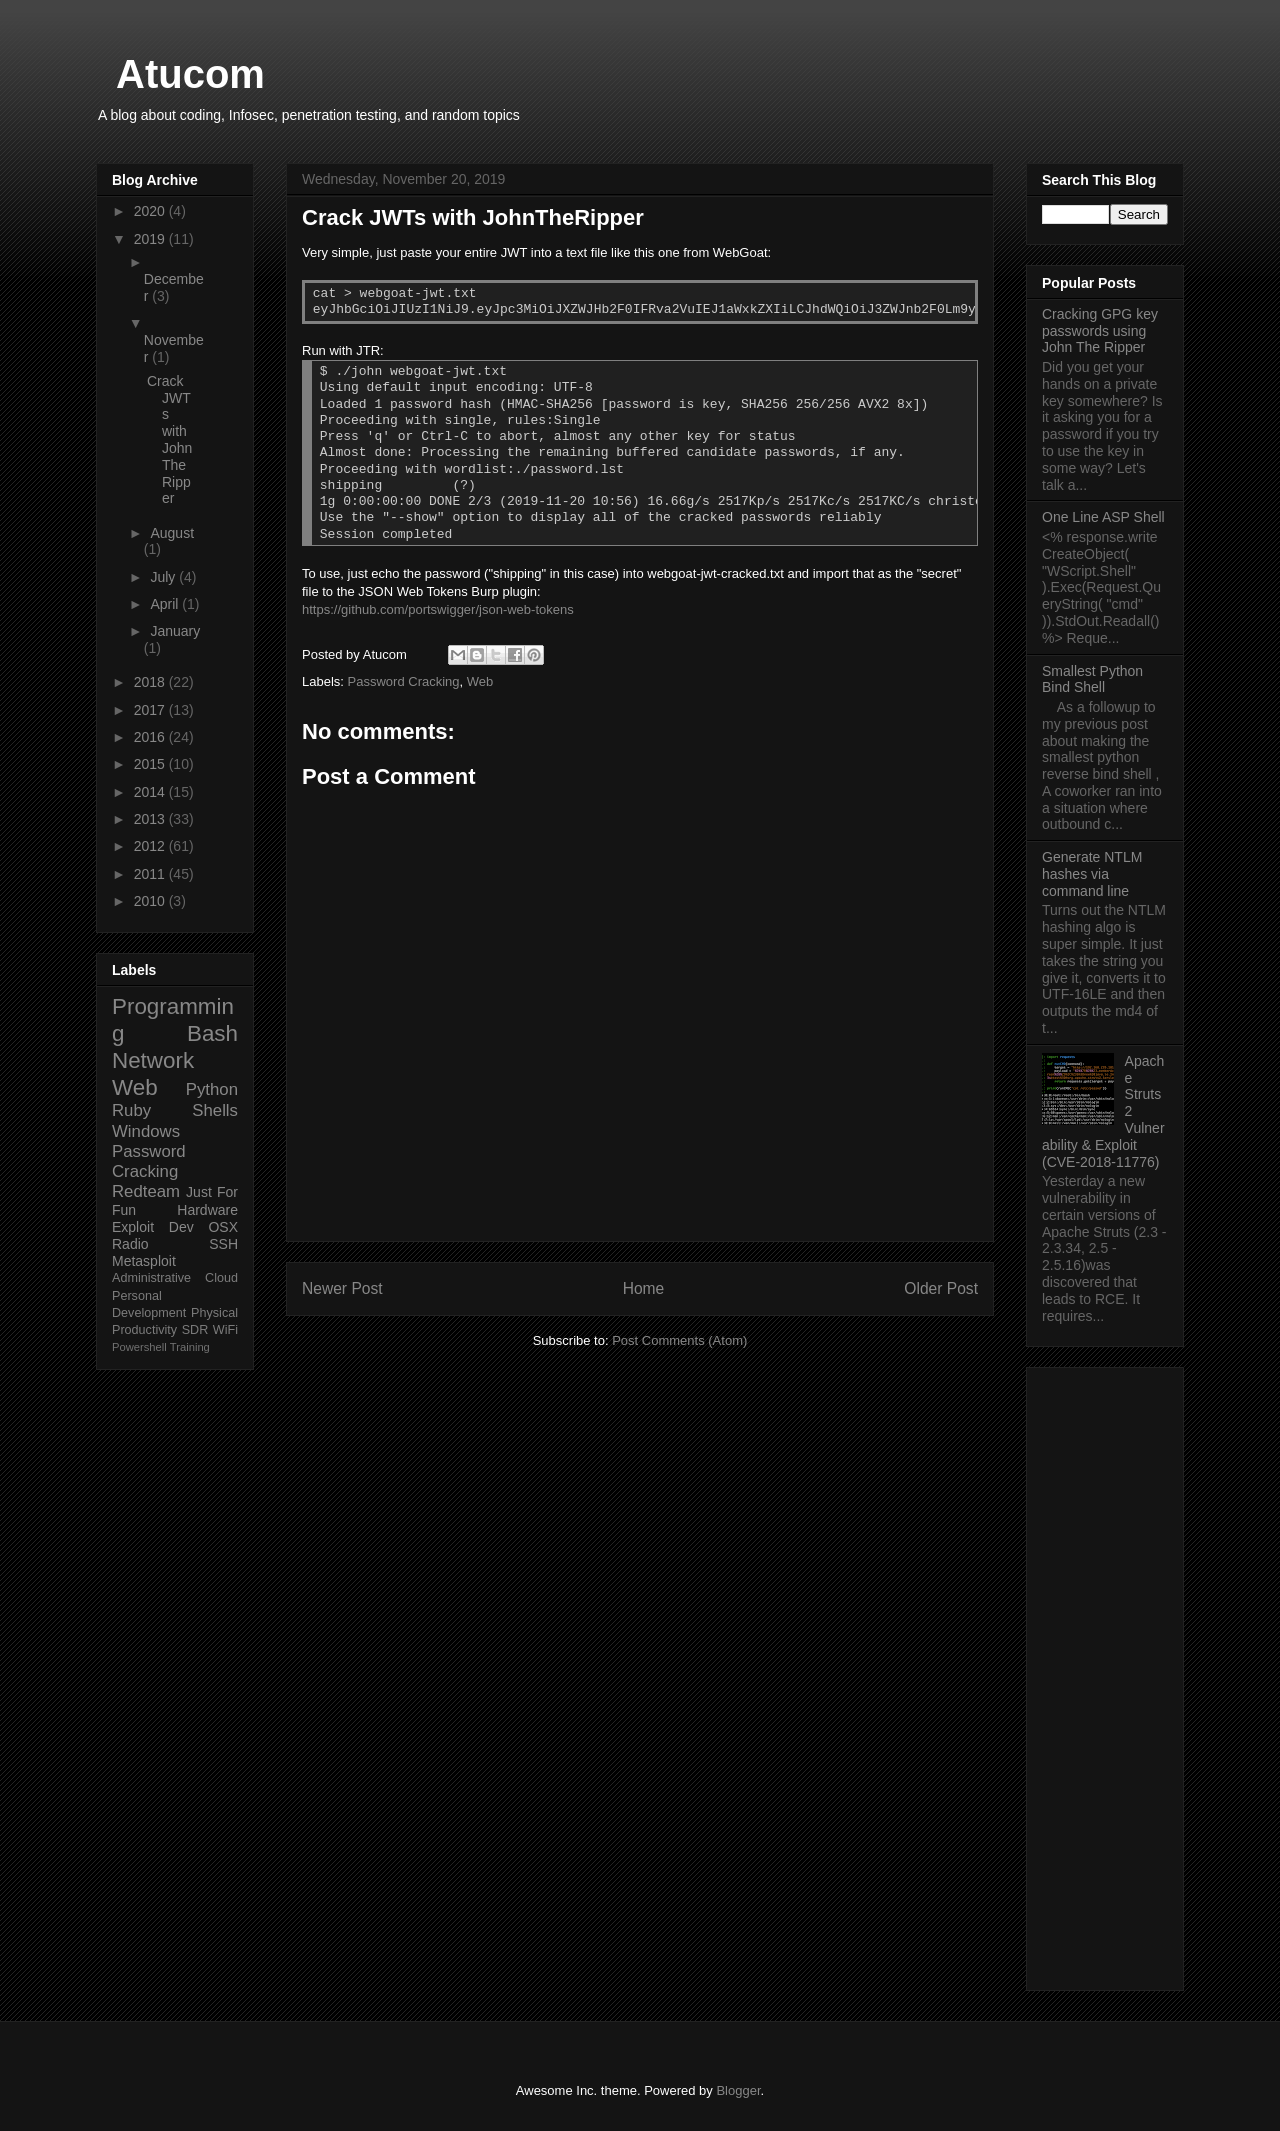 This screenshot has height=2131, width=1280. What do you see at coordinates (679, 1340) in the screenshot?
I see `Post Comments (Atom)` at bounding box center [679, 1340].